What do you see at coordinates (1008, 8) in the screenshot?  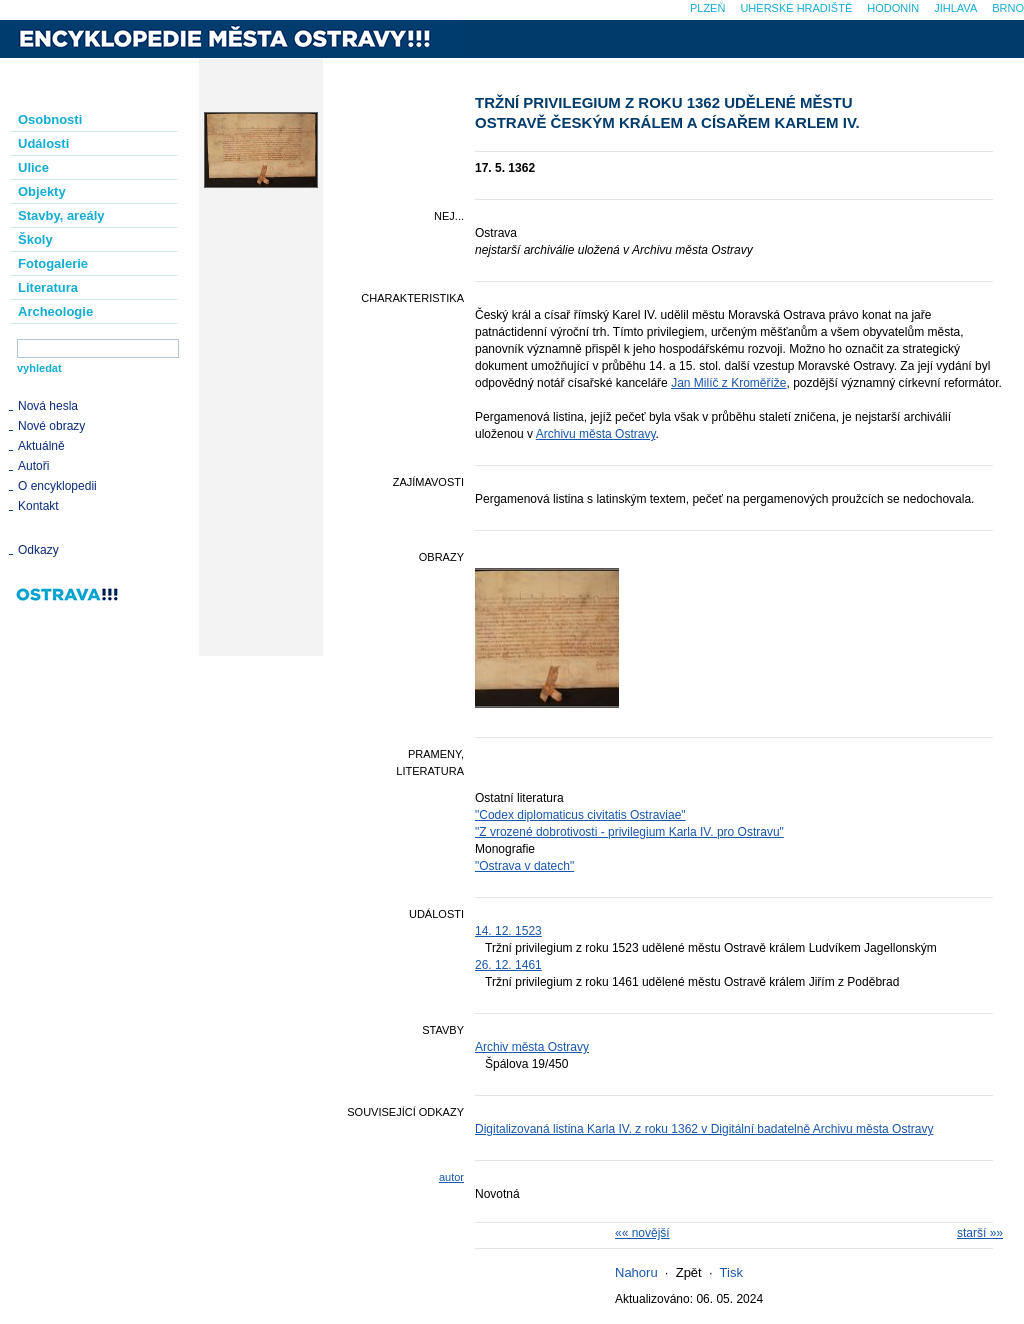 I see `Brno` at bounding box center [1008, 8].